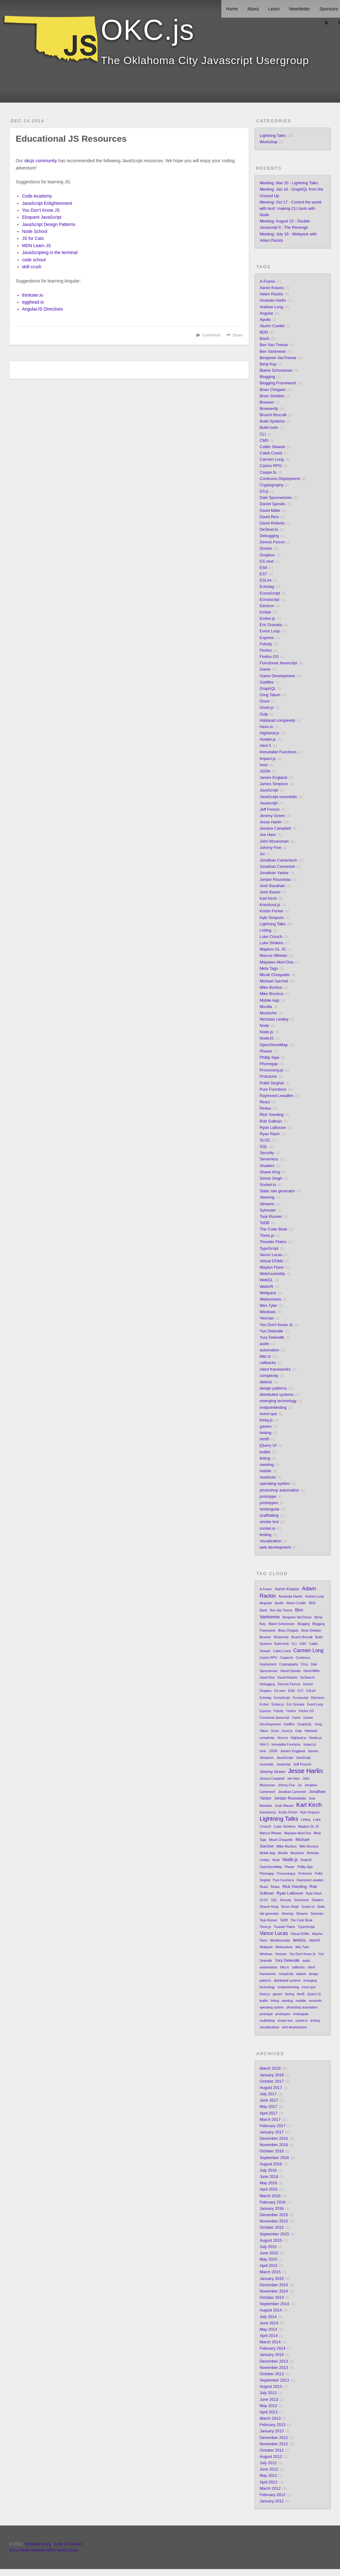 This screenshot has height=2576, width=340. Describe the element at coordinates (272, 326) in the screenshot. I see `Atumn Cueller` at that location.